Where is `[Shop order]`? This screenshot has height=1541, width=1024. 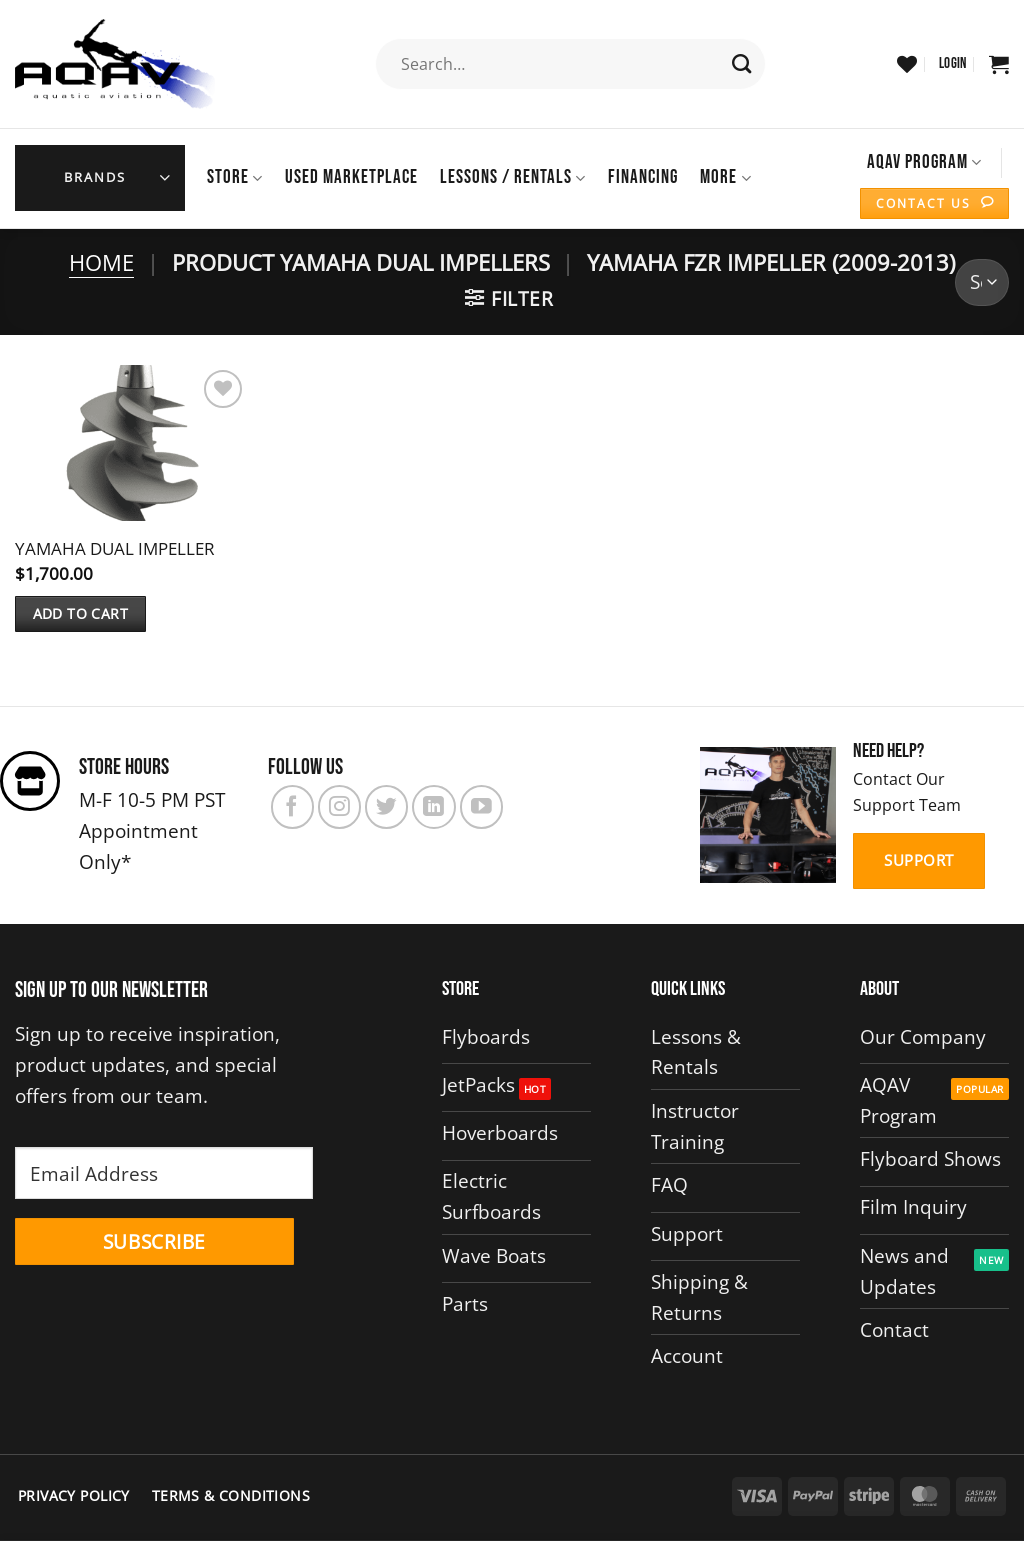 [Shop order] is located at coordinates (982, 281).